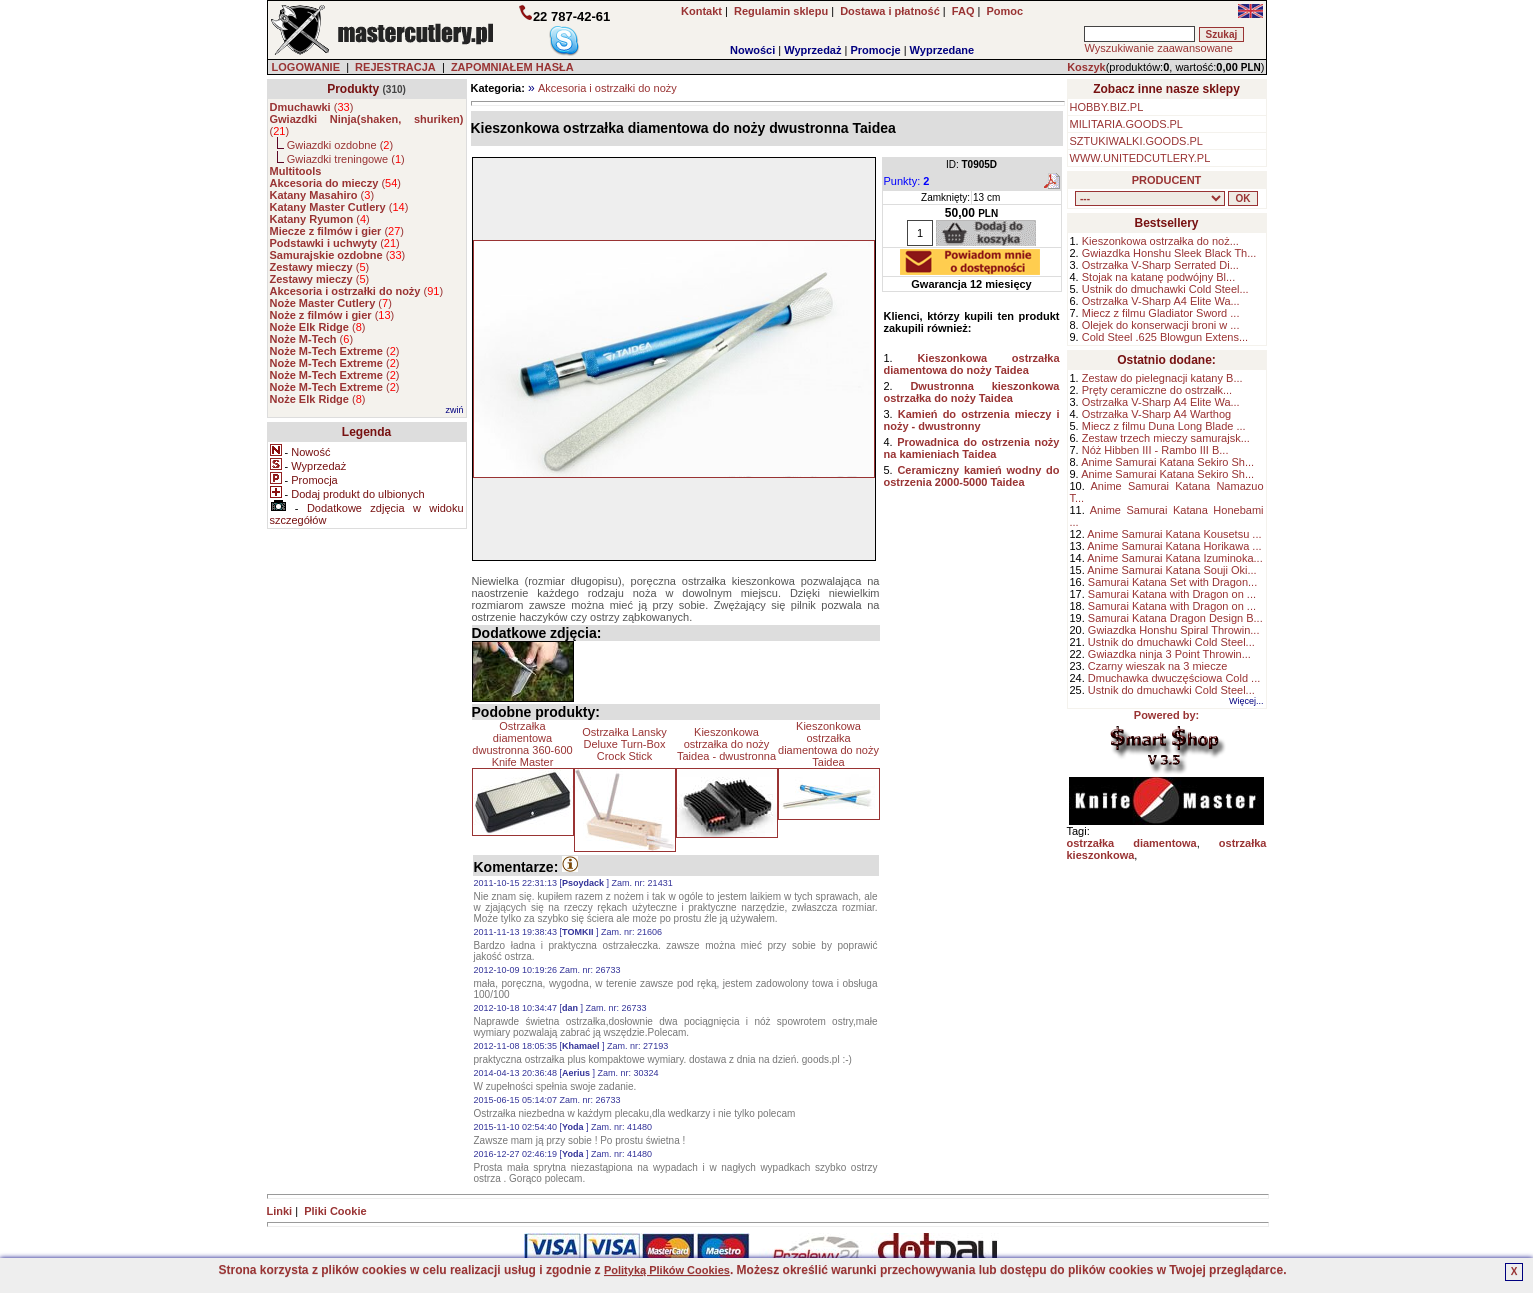 The image size is (1533, 1293). What do you see at coordinates (1158, 48) in the screenshot?
I see `Wyszukiwanie zaawansowane` at bounding box center [1158, 48].